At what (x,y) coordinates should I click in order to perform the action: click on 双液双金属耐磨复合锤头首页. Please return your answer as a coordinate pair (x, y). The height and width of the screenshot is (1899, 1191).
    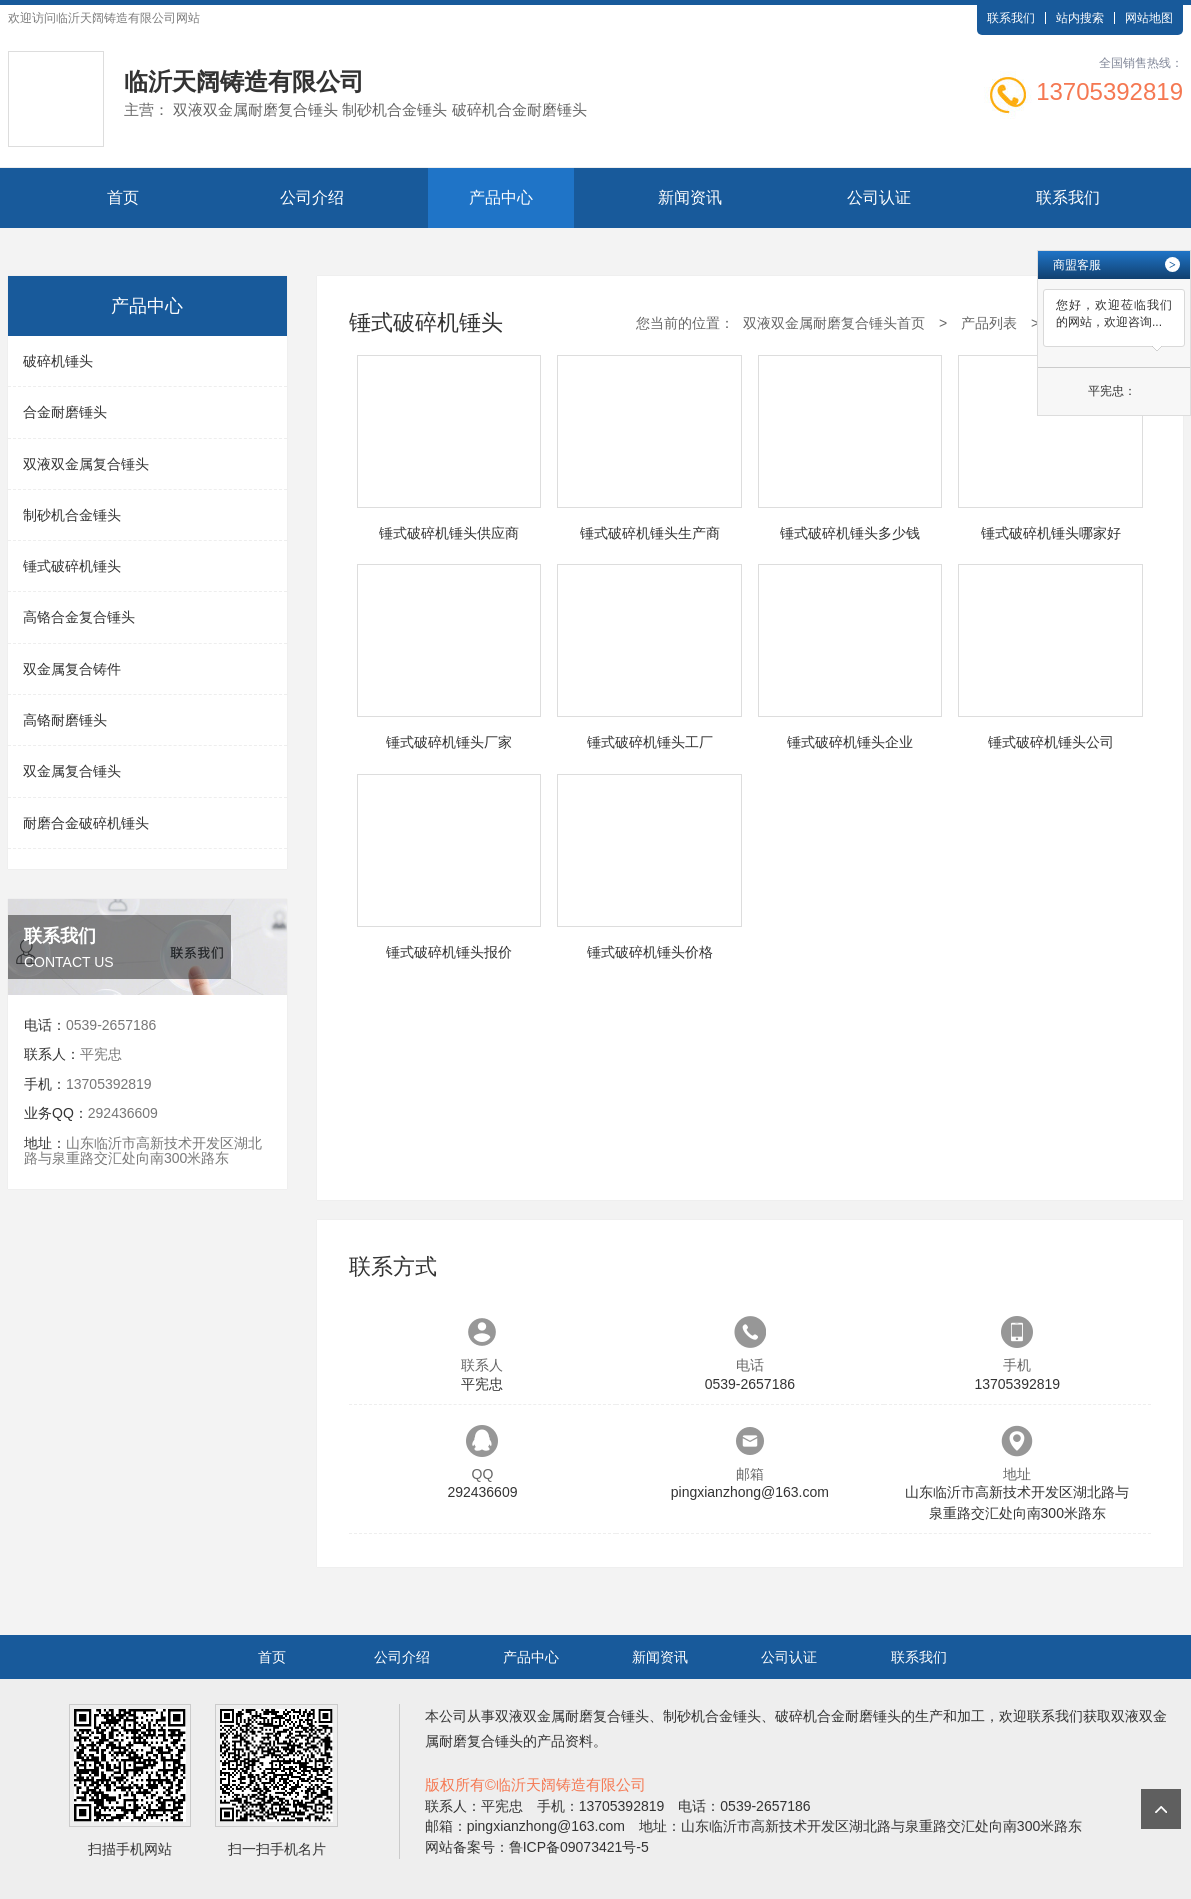
    Looking at the image, I should click on (834, 323).